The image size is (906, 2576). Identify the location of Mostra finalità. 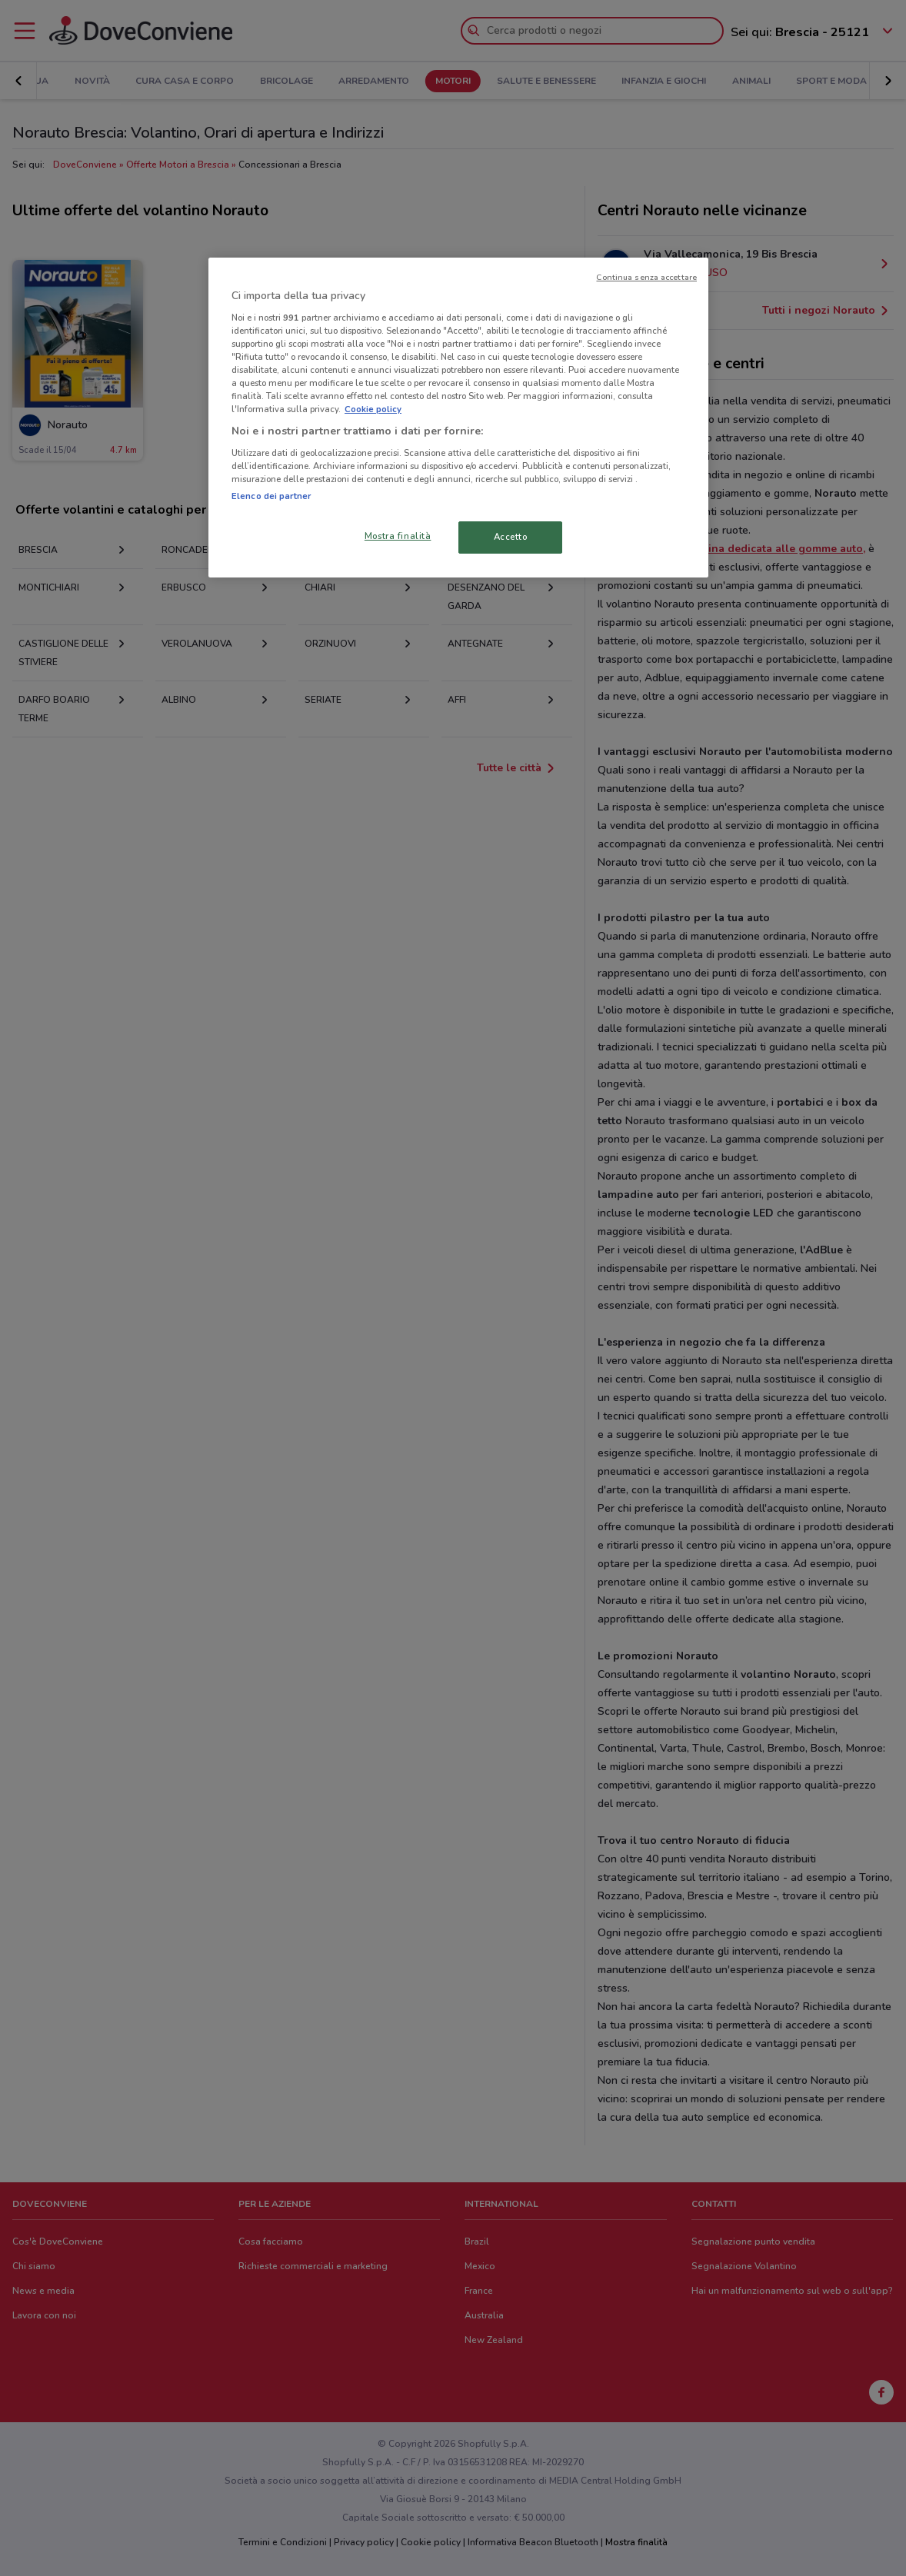
(398, 536).